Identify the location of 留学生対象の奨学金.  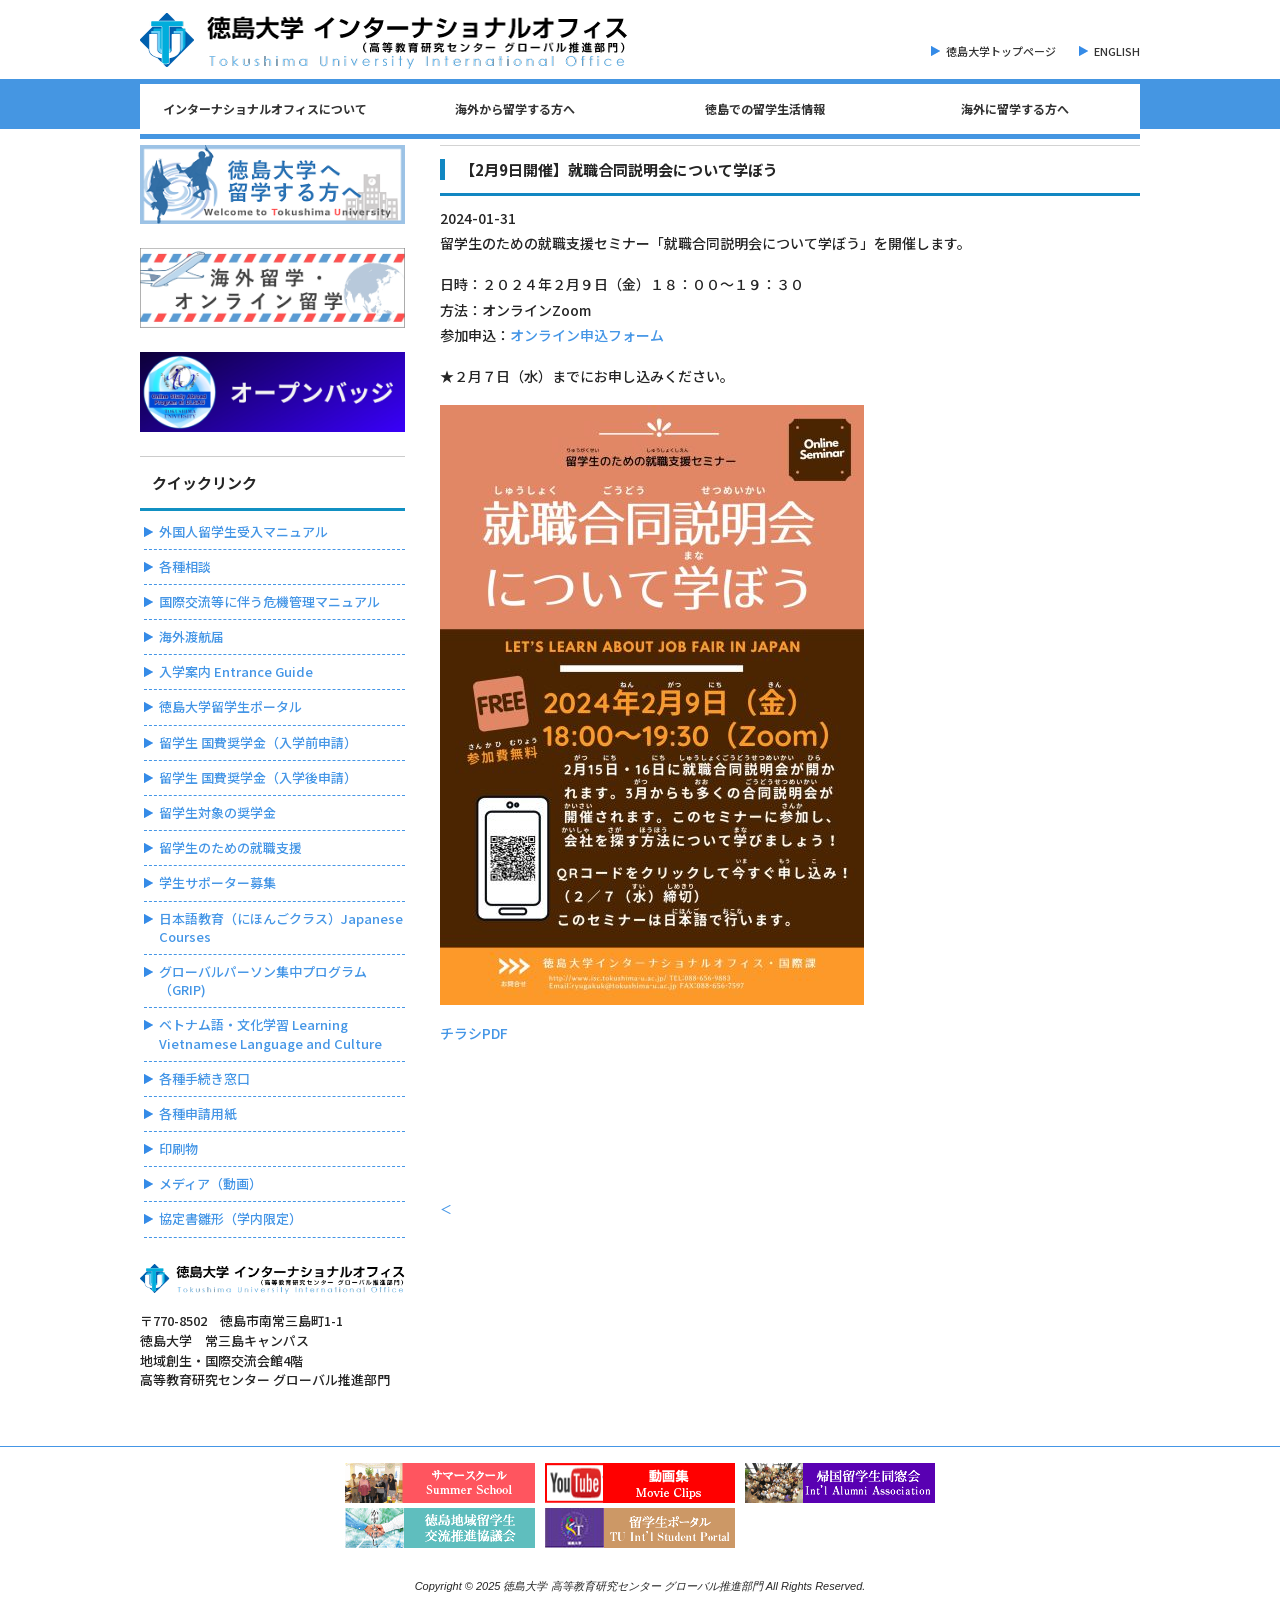
(217, 812).